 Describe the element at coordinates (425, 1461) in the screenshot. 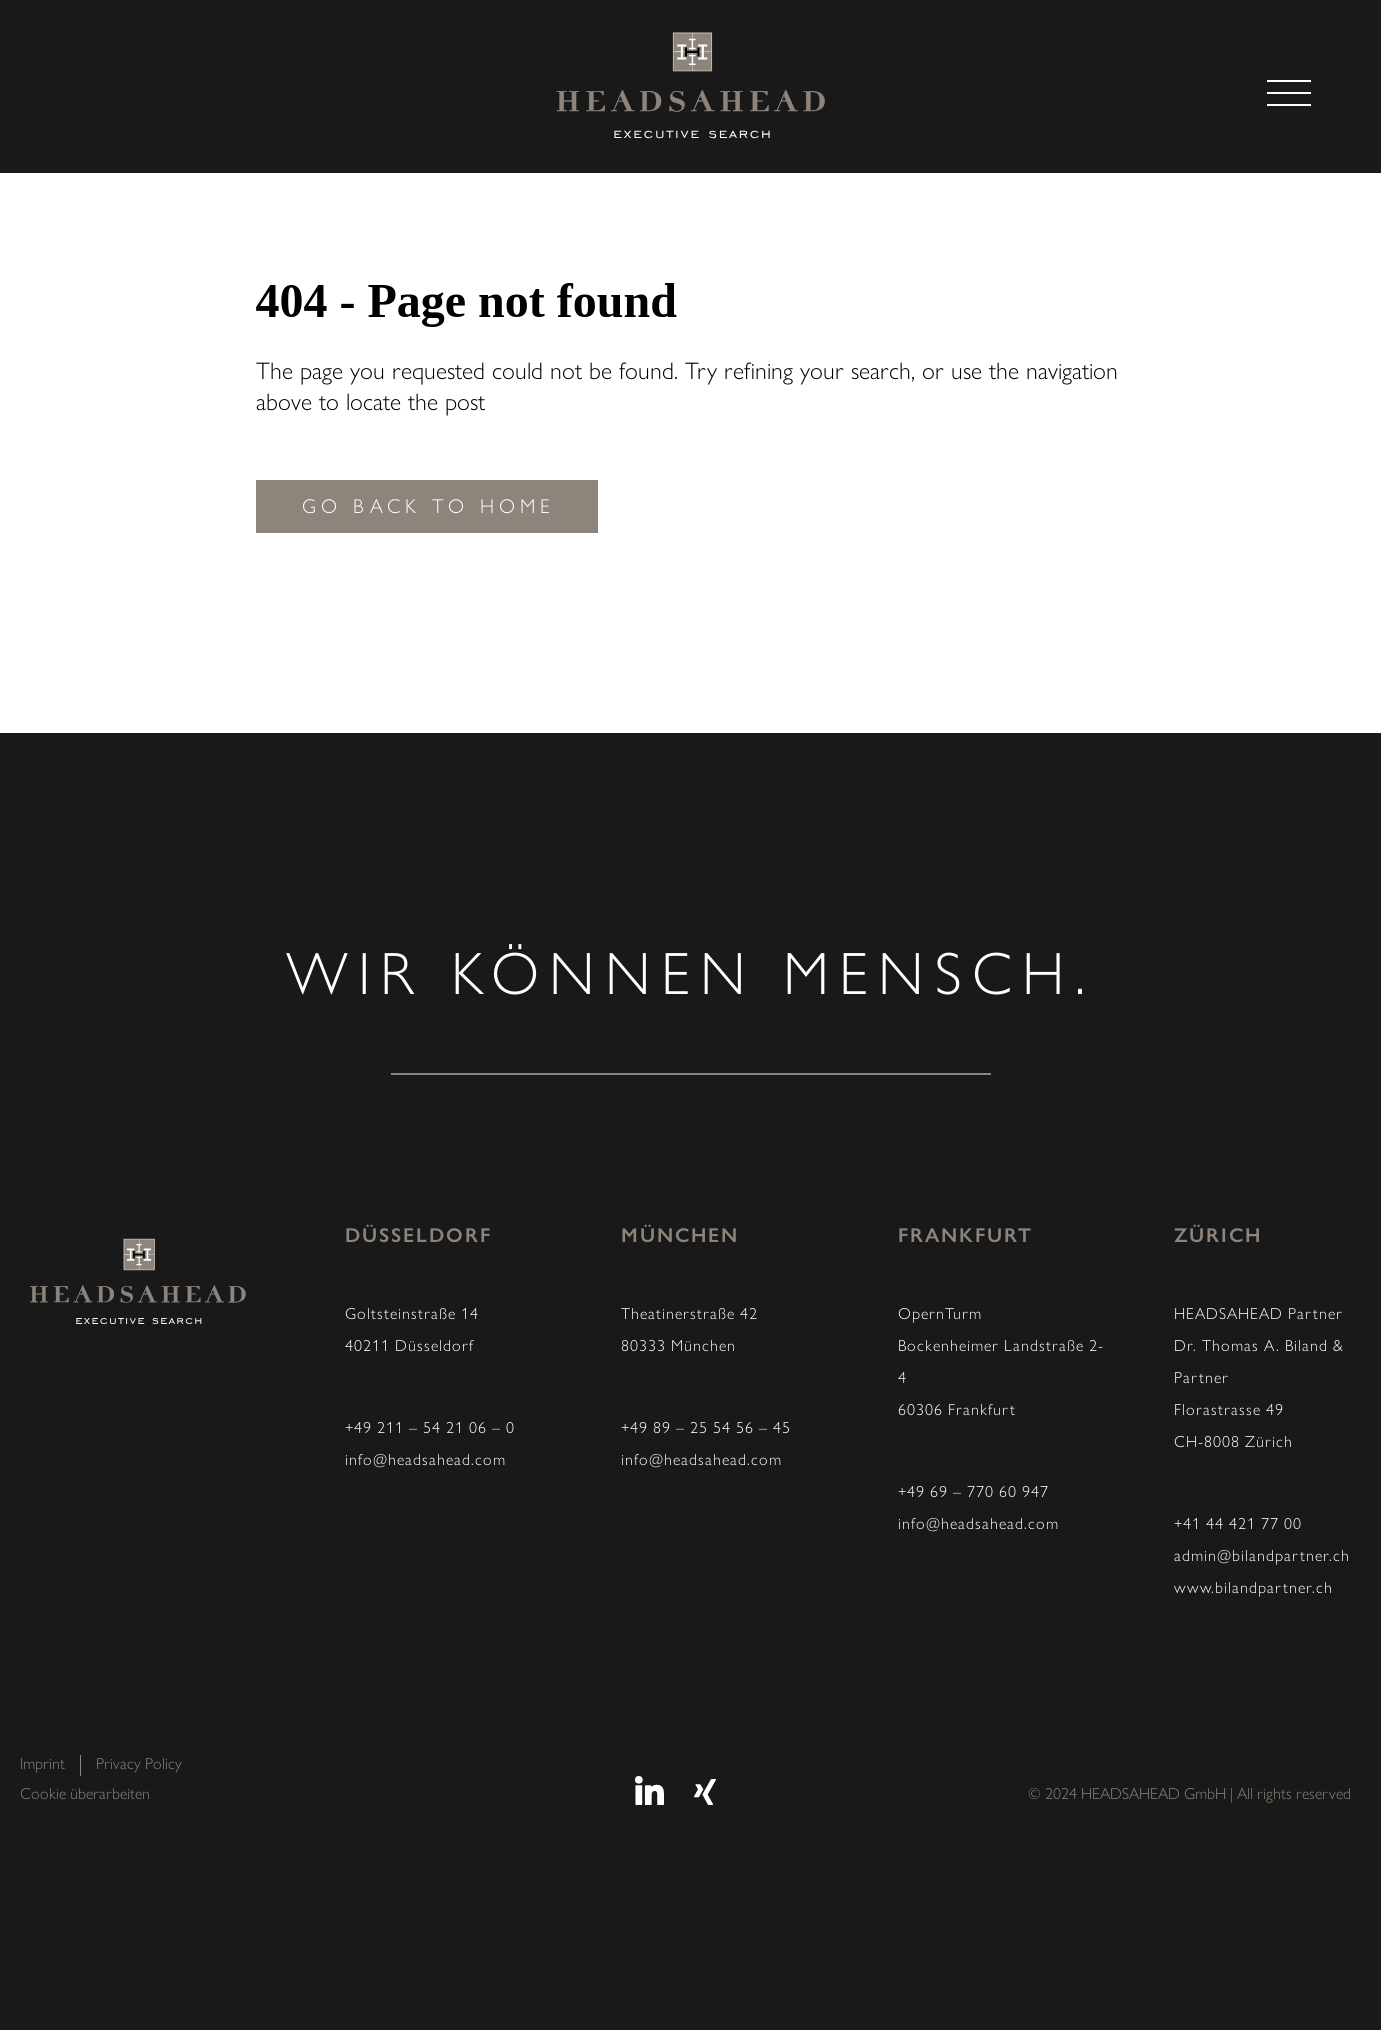

I see `info@headsahead.com` at that location.